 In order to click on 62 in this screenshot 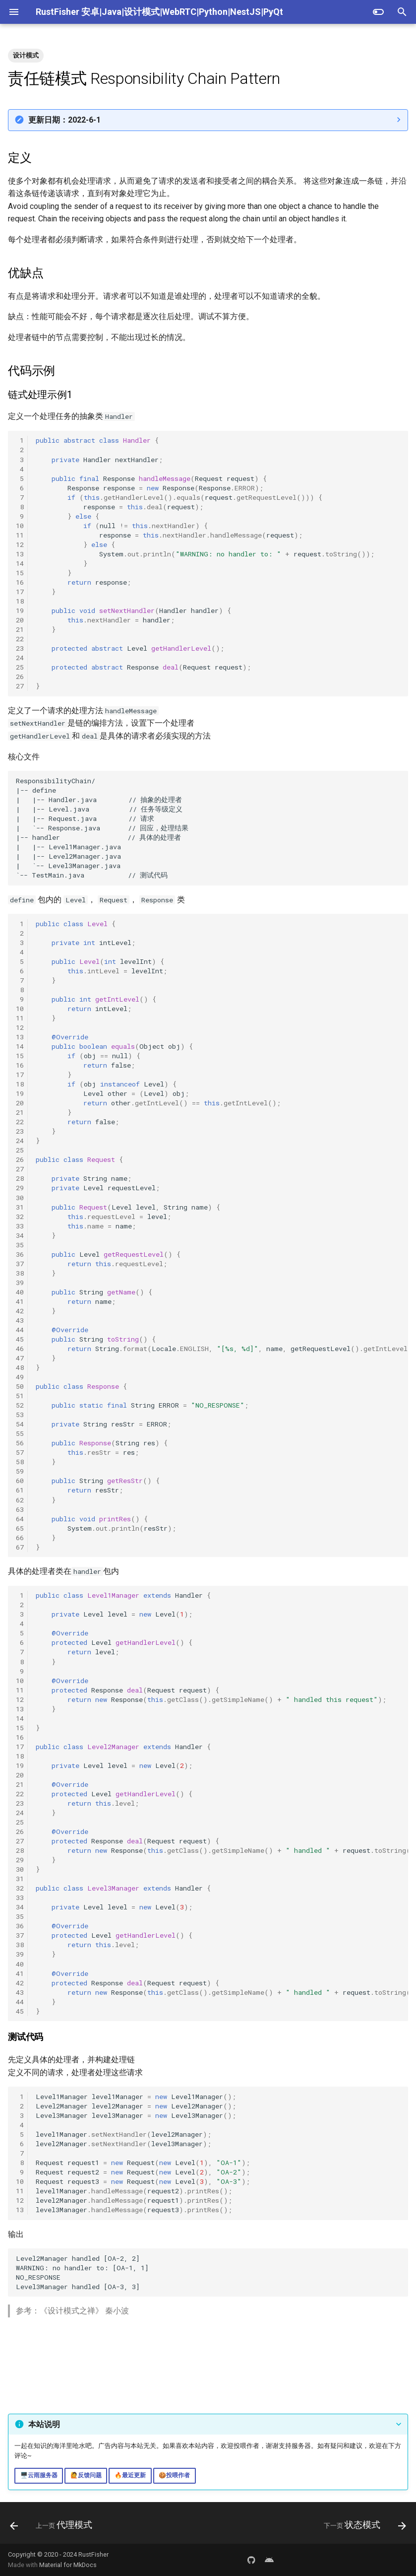, I will do `click(20, 1499)`.